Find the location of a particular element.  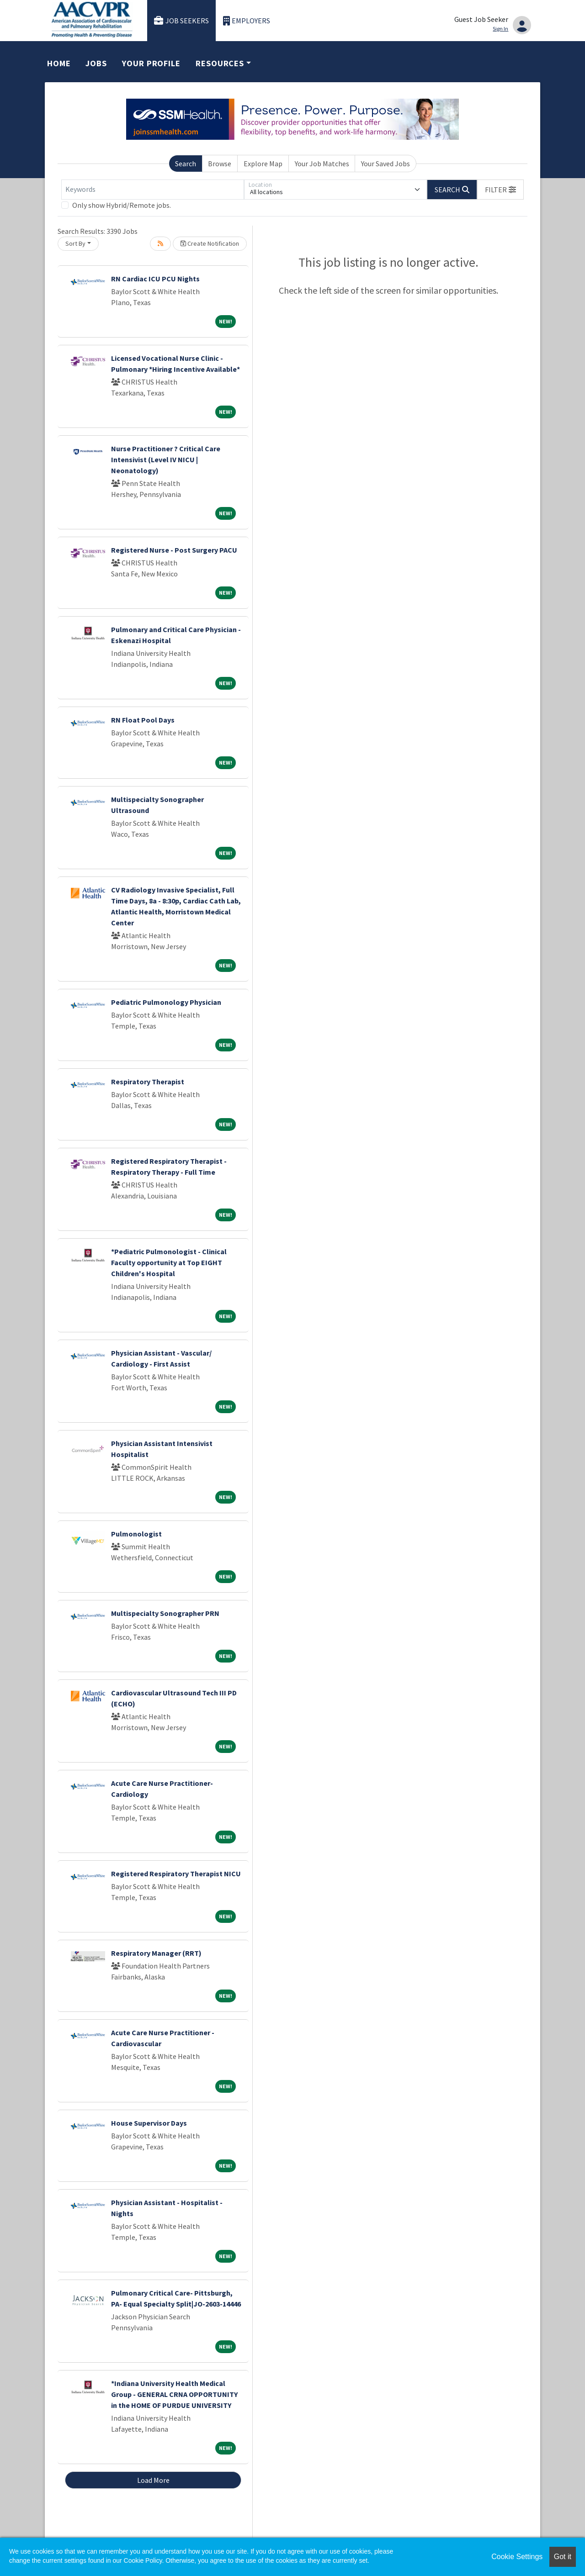

Job Seekers is located at coordinates (181, 20).